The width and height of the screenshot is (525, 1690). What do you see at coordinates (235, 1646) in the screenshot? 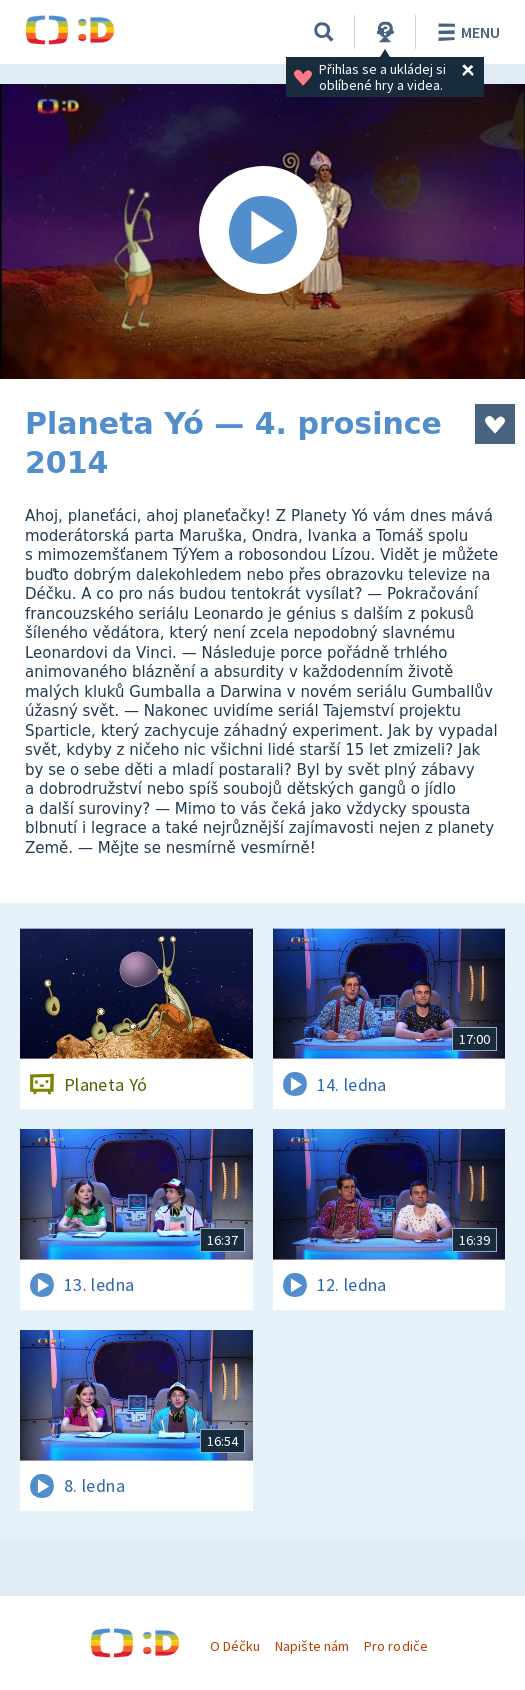
I see `O Déčku` at bounding box center [235, 1646].